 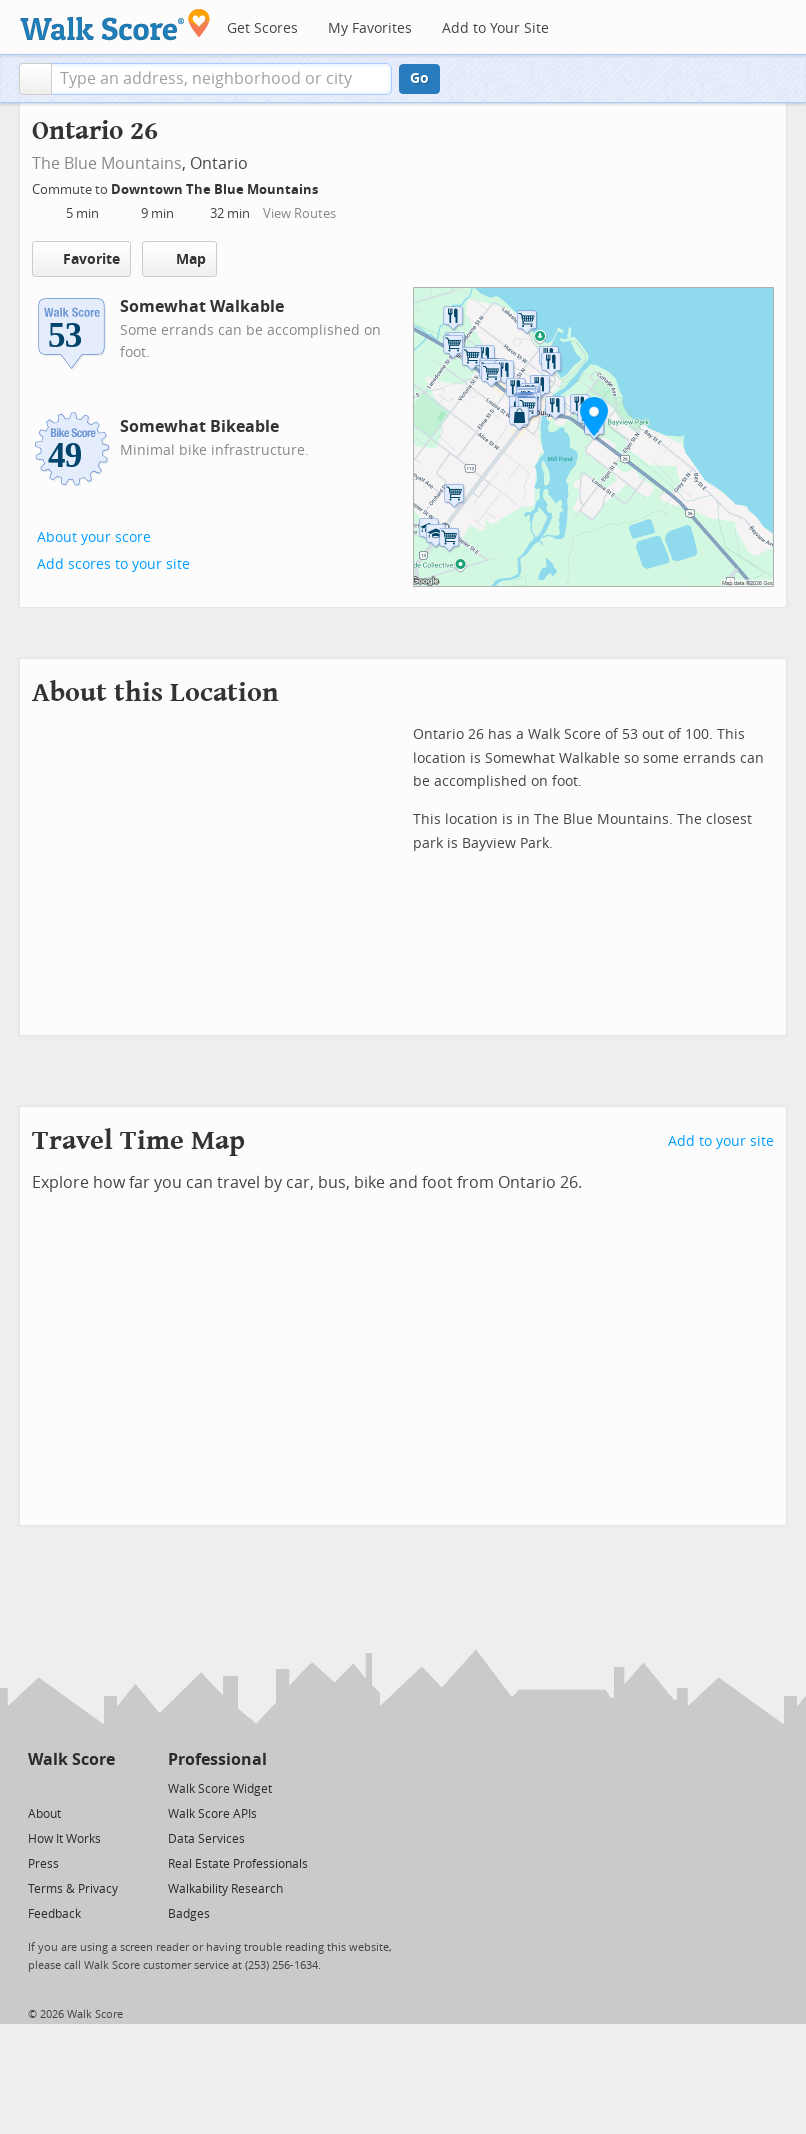 What do you see at coordinates (189, 1914) in the screenshot?
I see `Badges` at bounding box center [189, 1914].